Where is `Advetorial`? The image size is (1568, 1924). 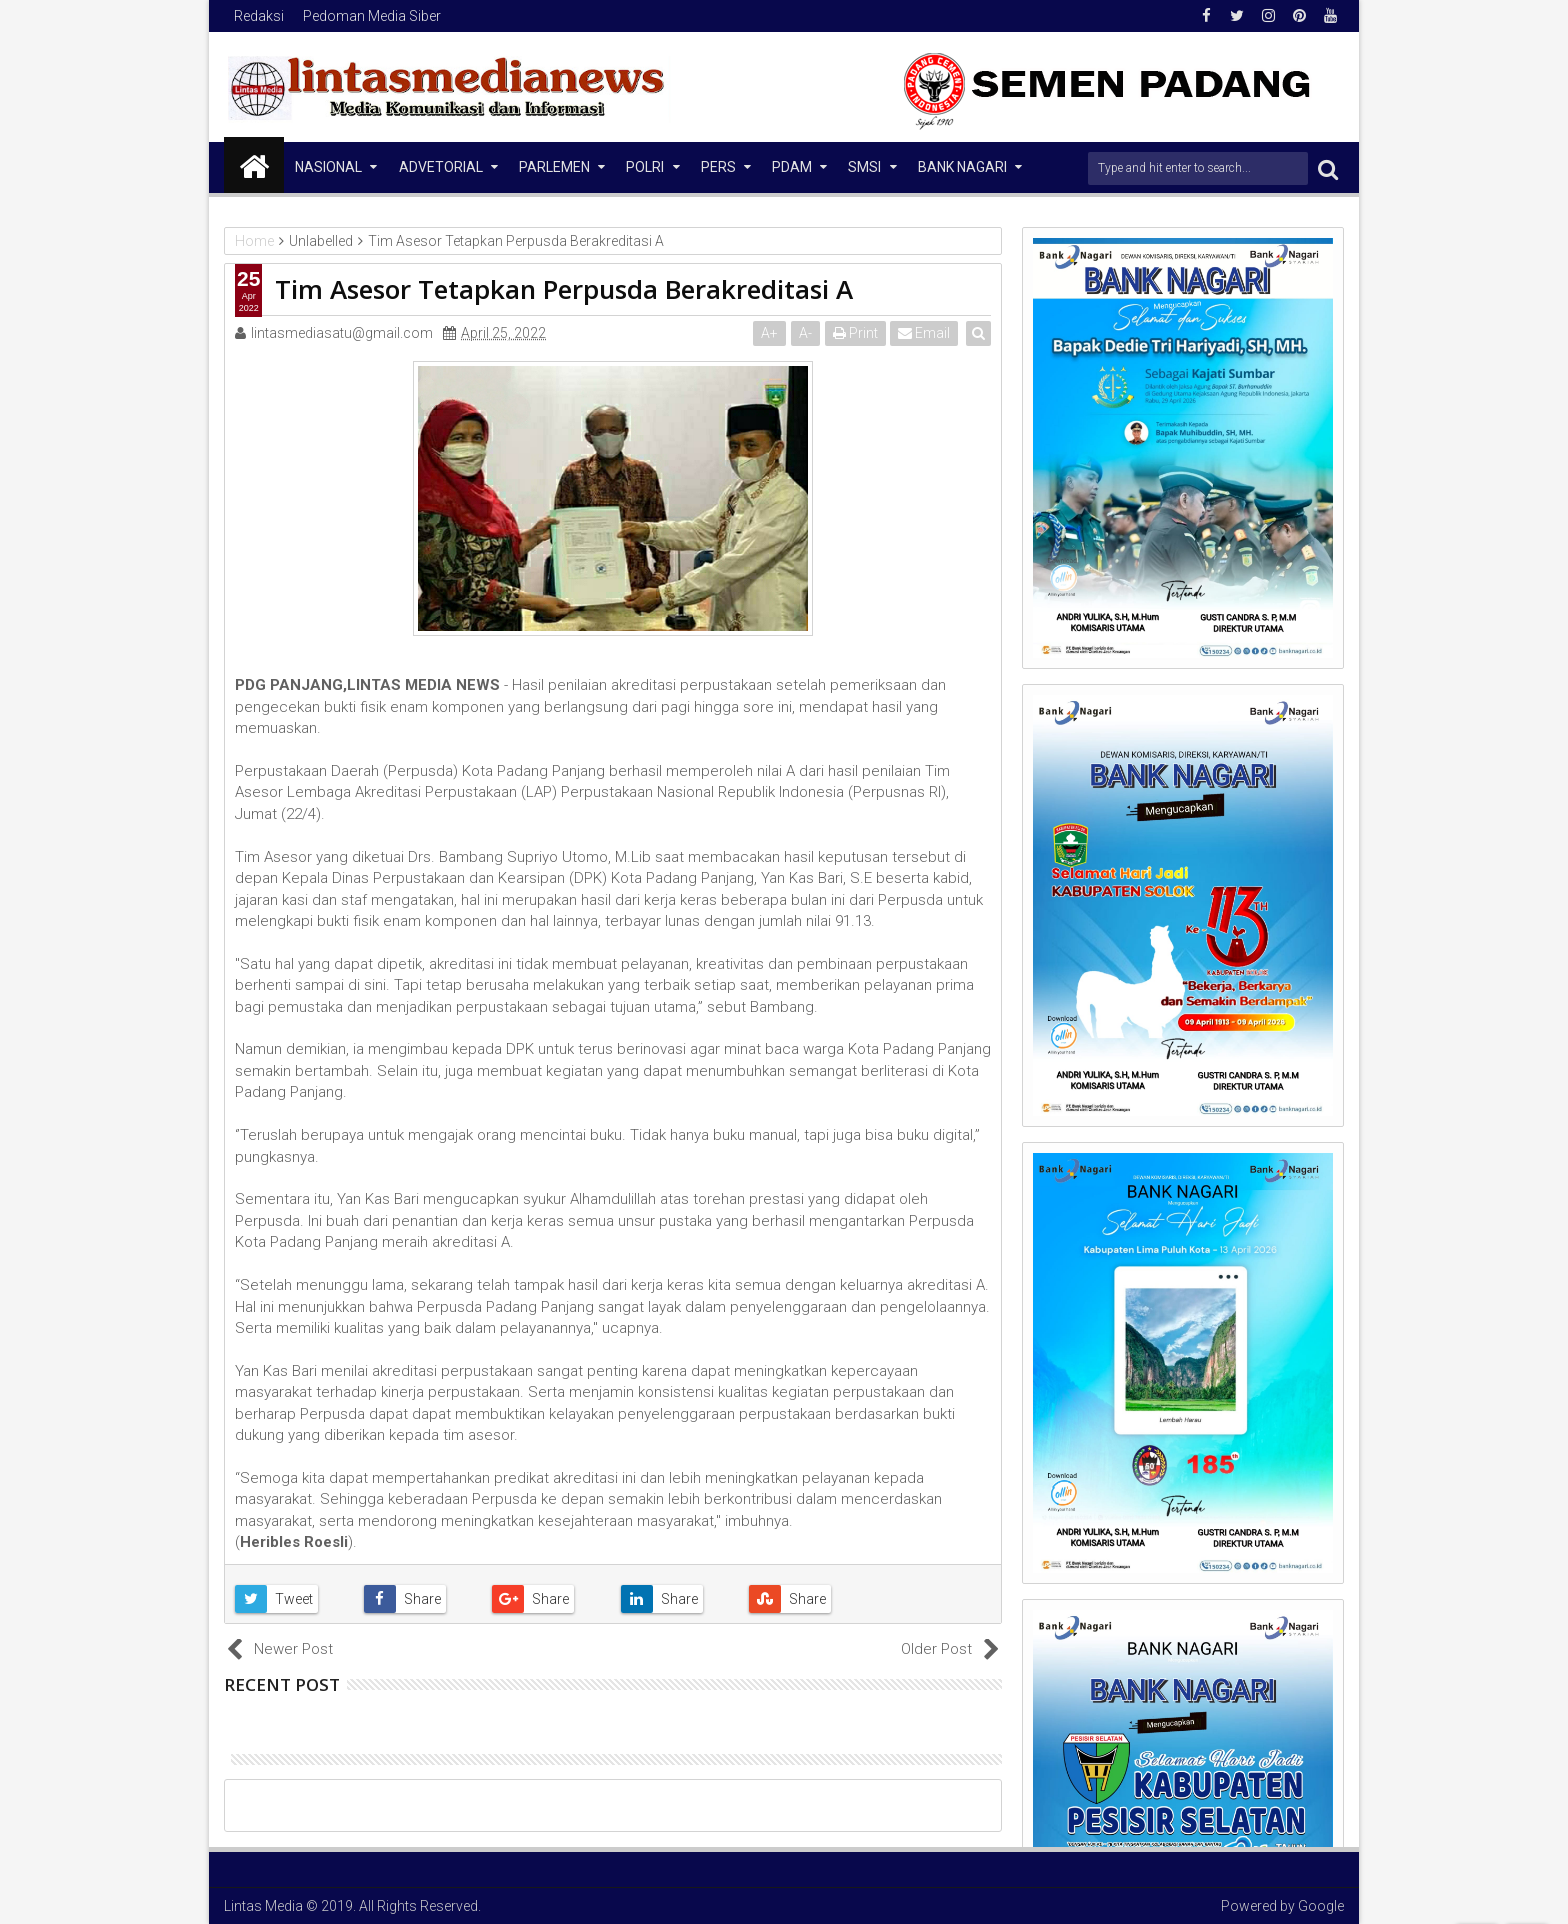 Advetorial is located at coordinates (441, 167).